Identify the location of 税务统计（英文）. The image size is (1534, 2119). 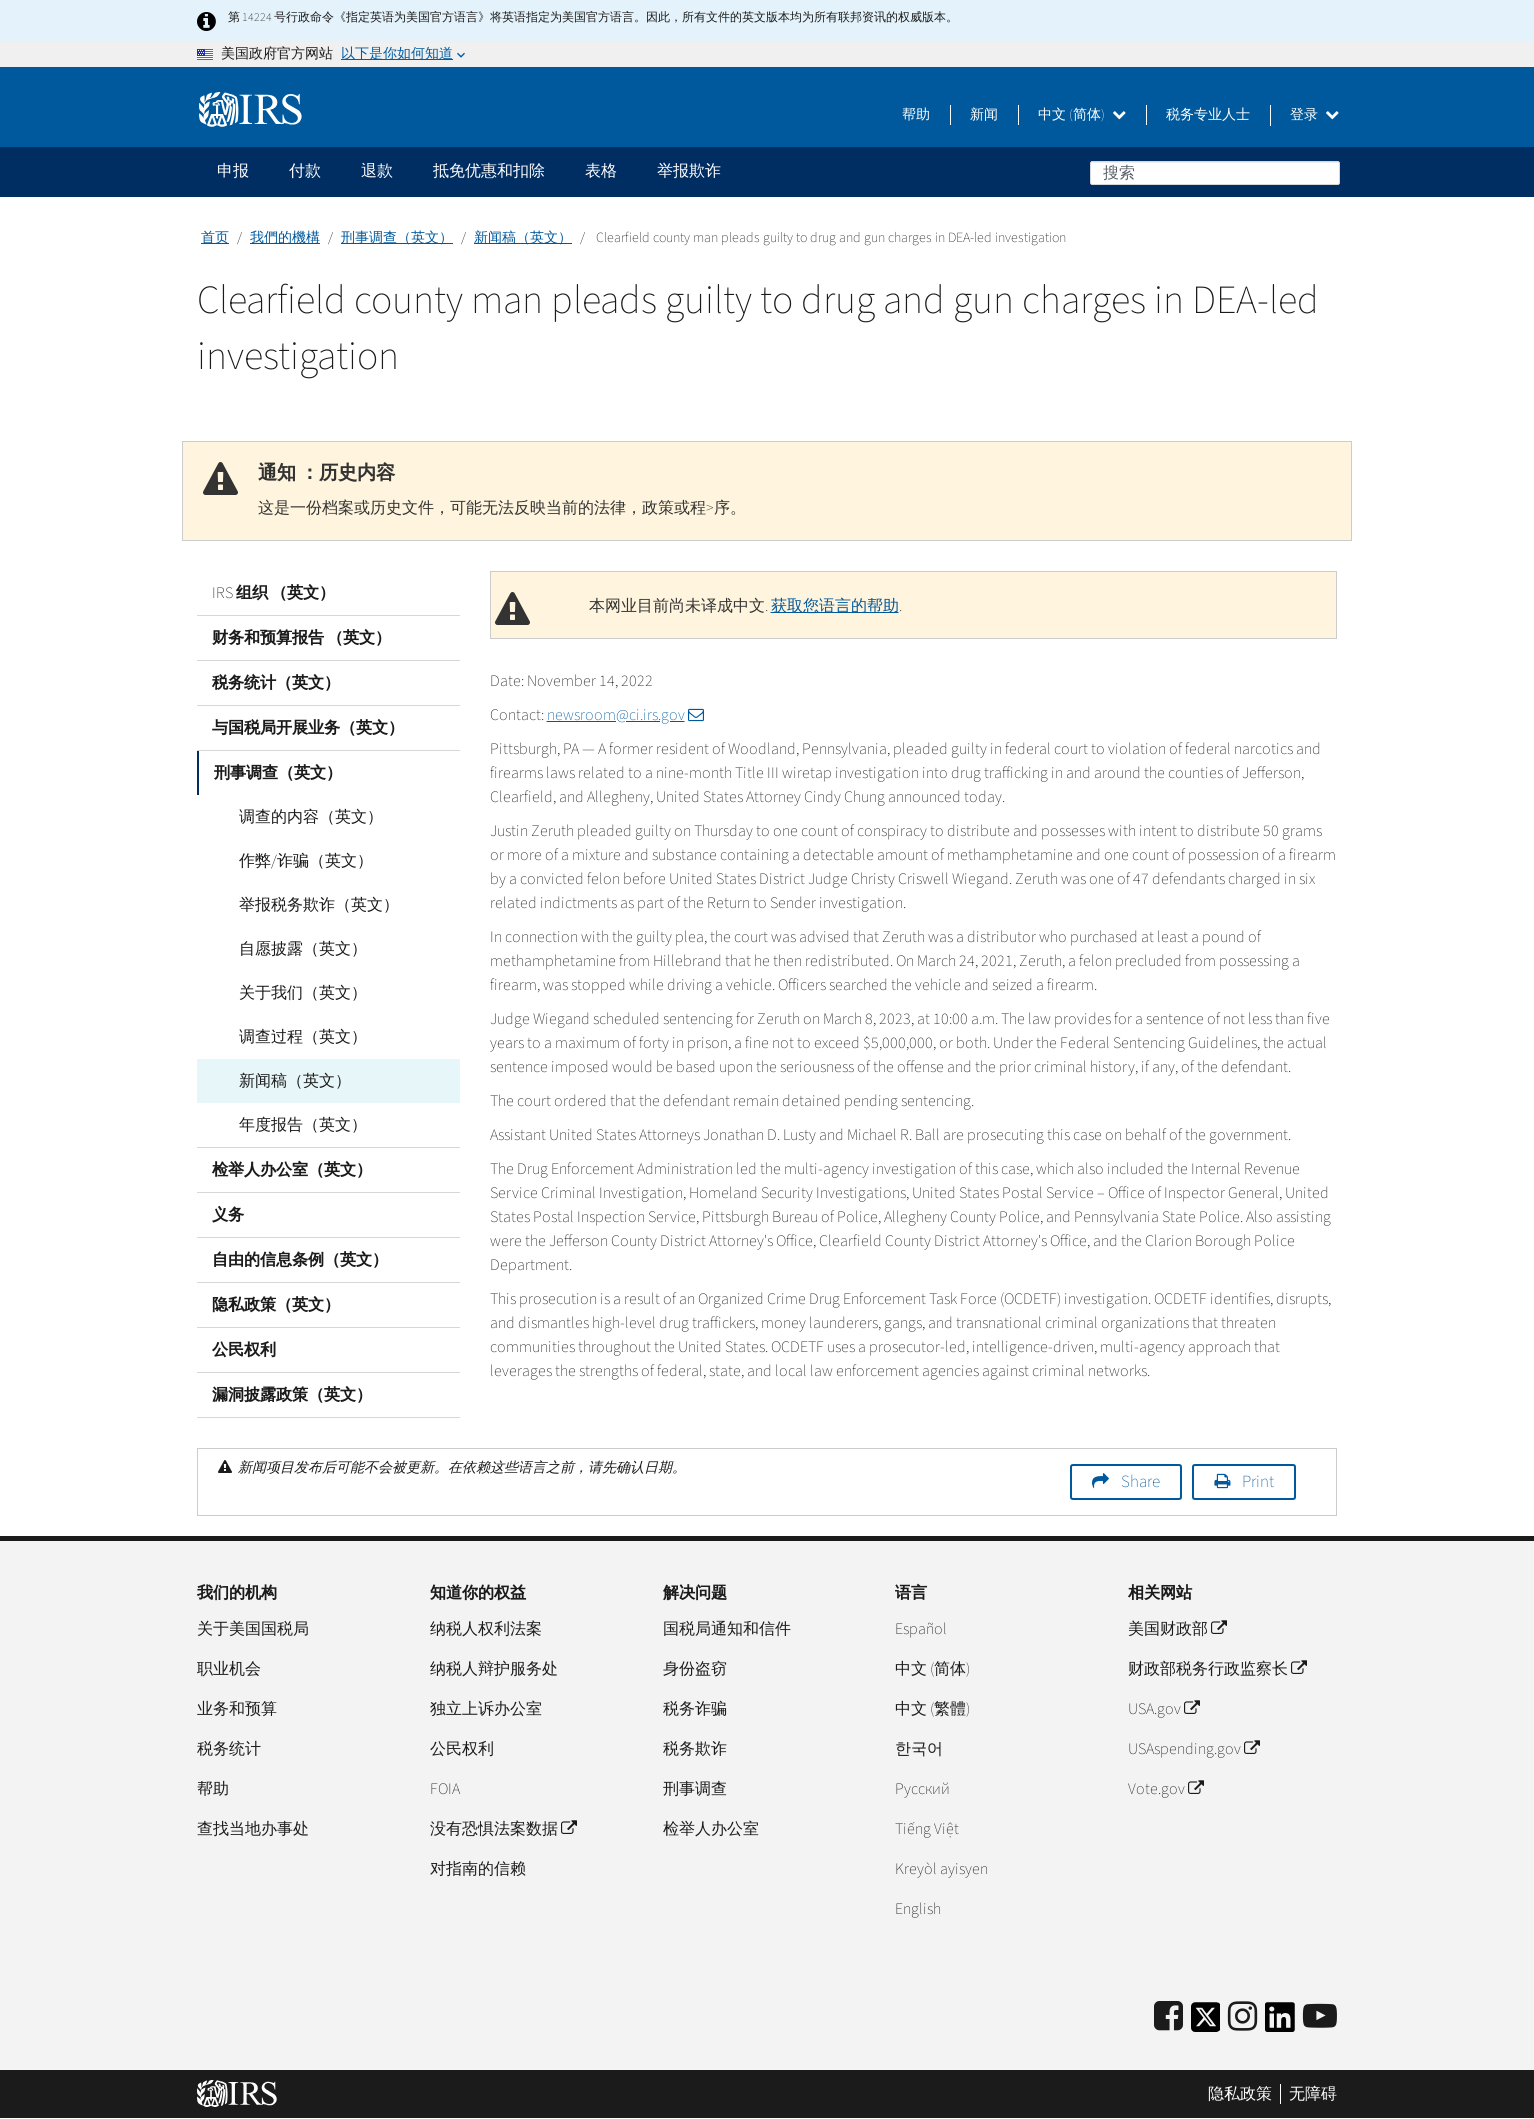
(276, 683).